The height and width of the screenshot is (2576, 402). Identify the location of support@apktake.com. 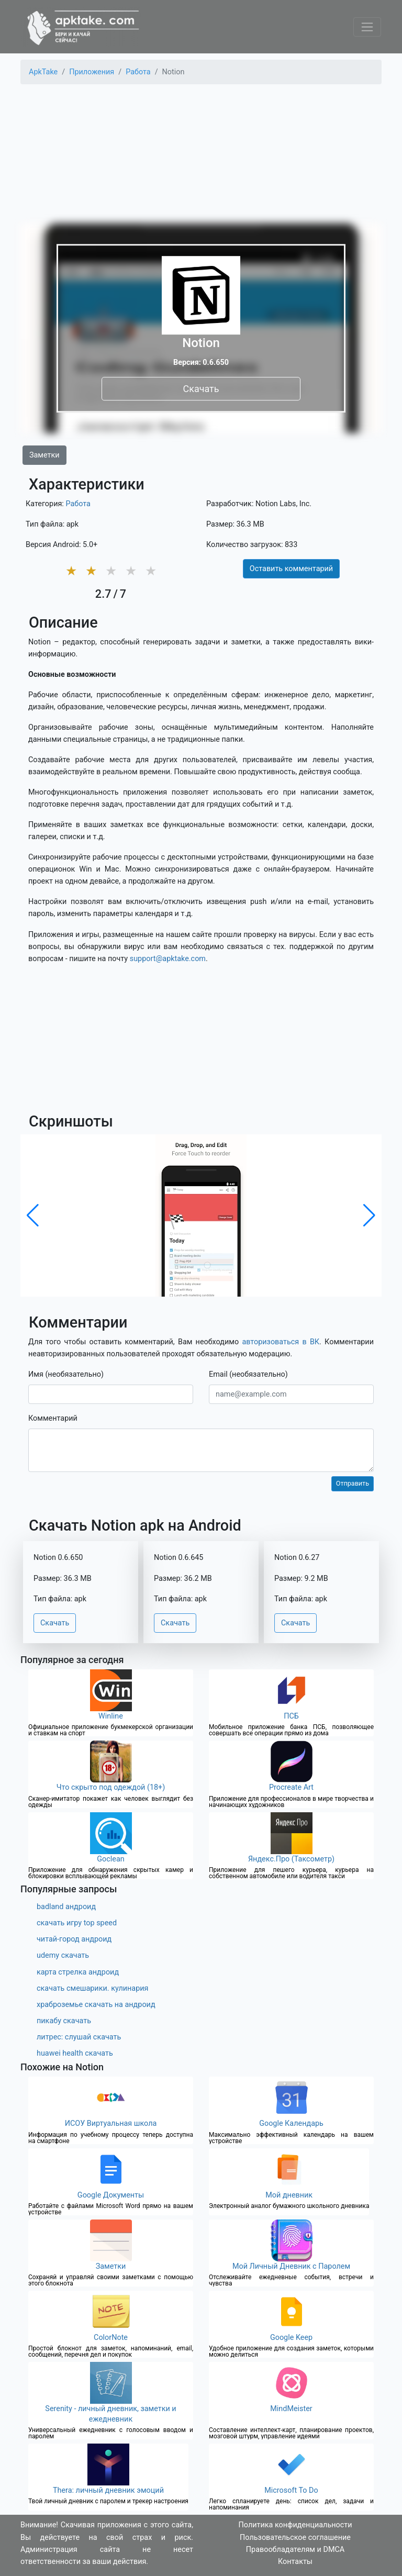
(168, 958).